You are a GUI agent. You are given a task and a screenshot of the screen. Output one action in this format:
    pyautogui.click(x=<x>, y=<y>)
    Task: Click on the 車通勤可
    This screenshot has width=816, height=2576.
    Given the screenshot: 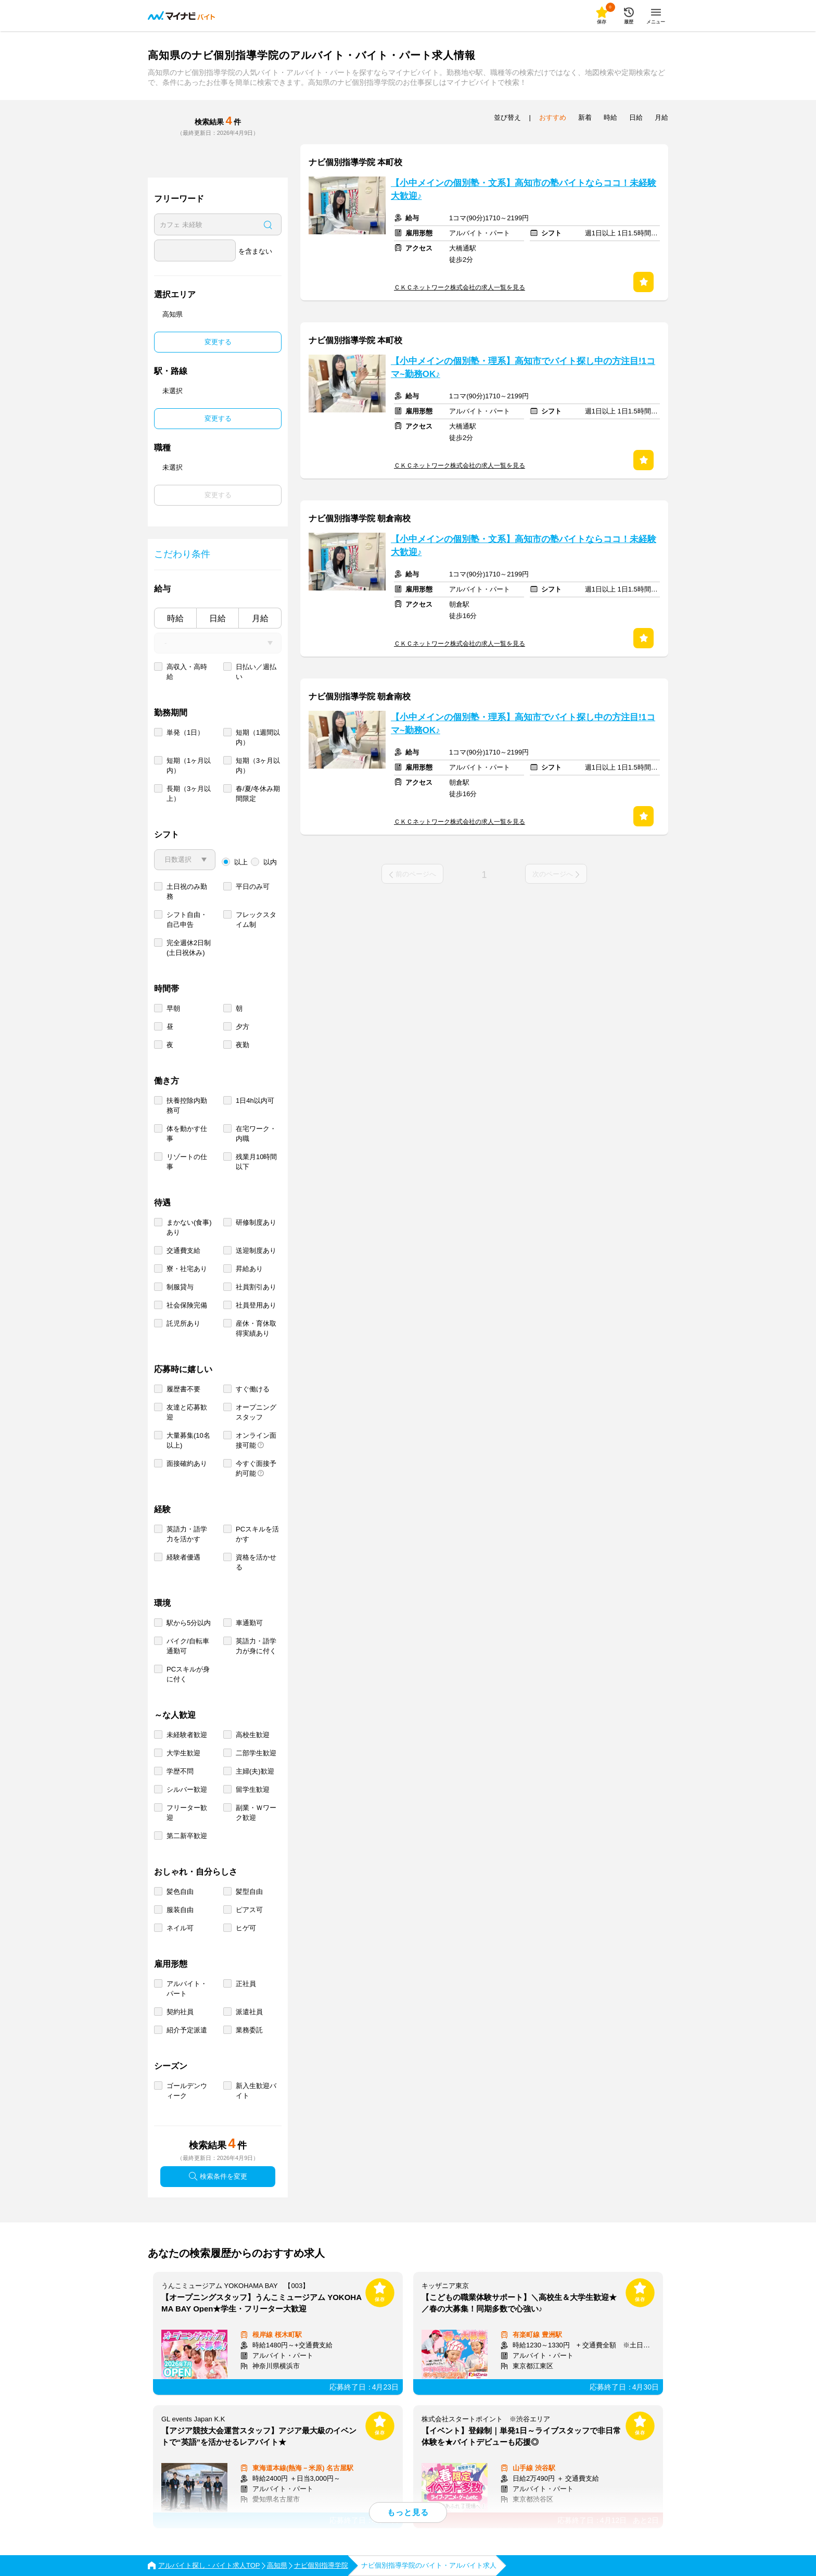 What is the action you would take?
    pyautogui.click(x=249, y=1623)
    